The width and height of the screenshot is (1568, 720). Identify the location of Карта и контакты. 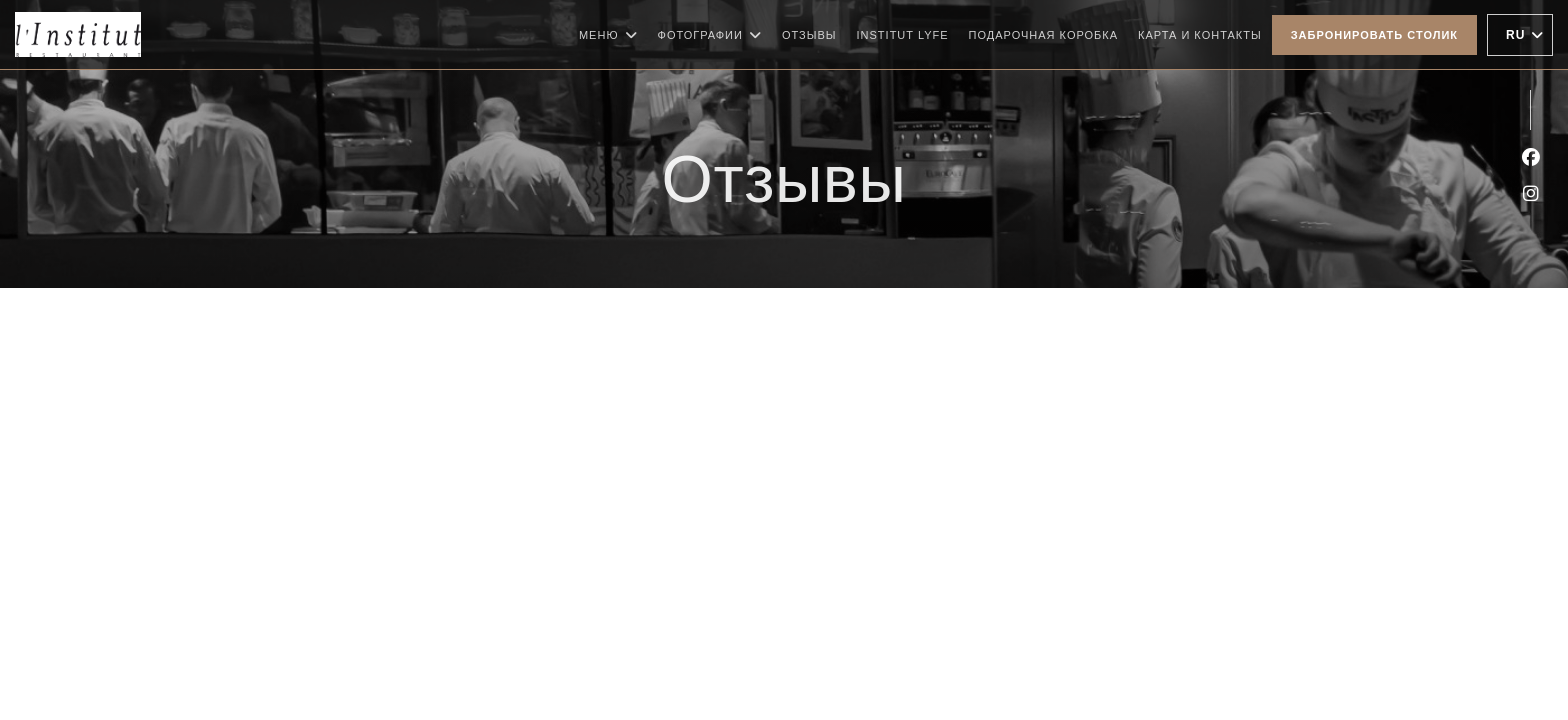
(1200, 35).